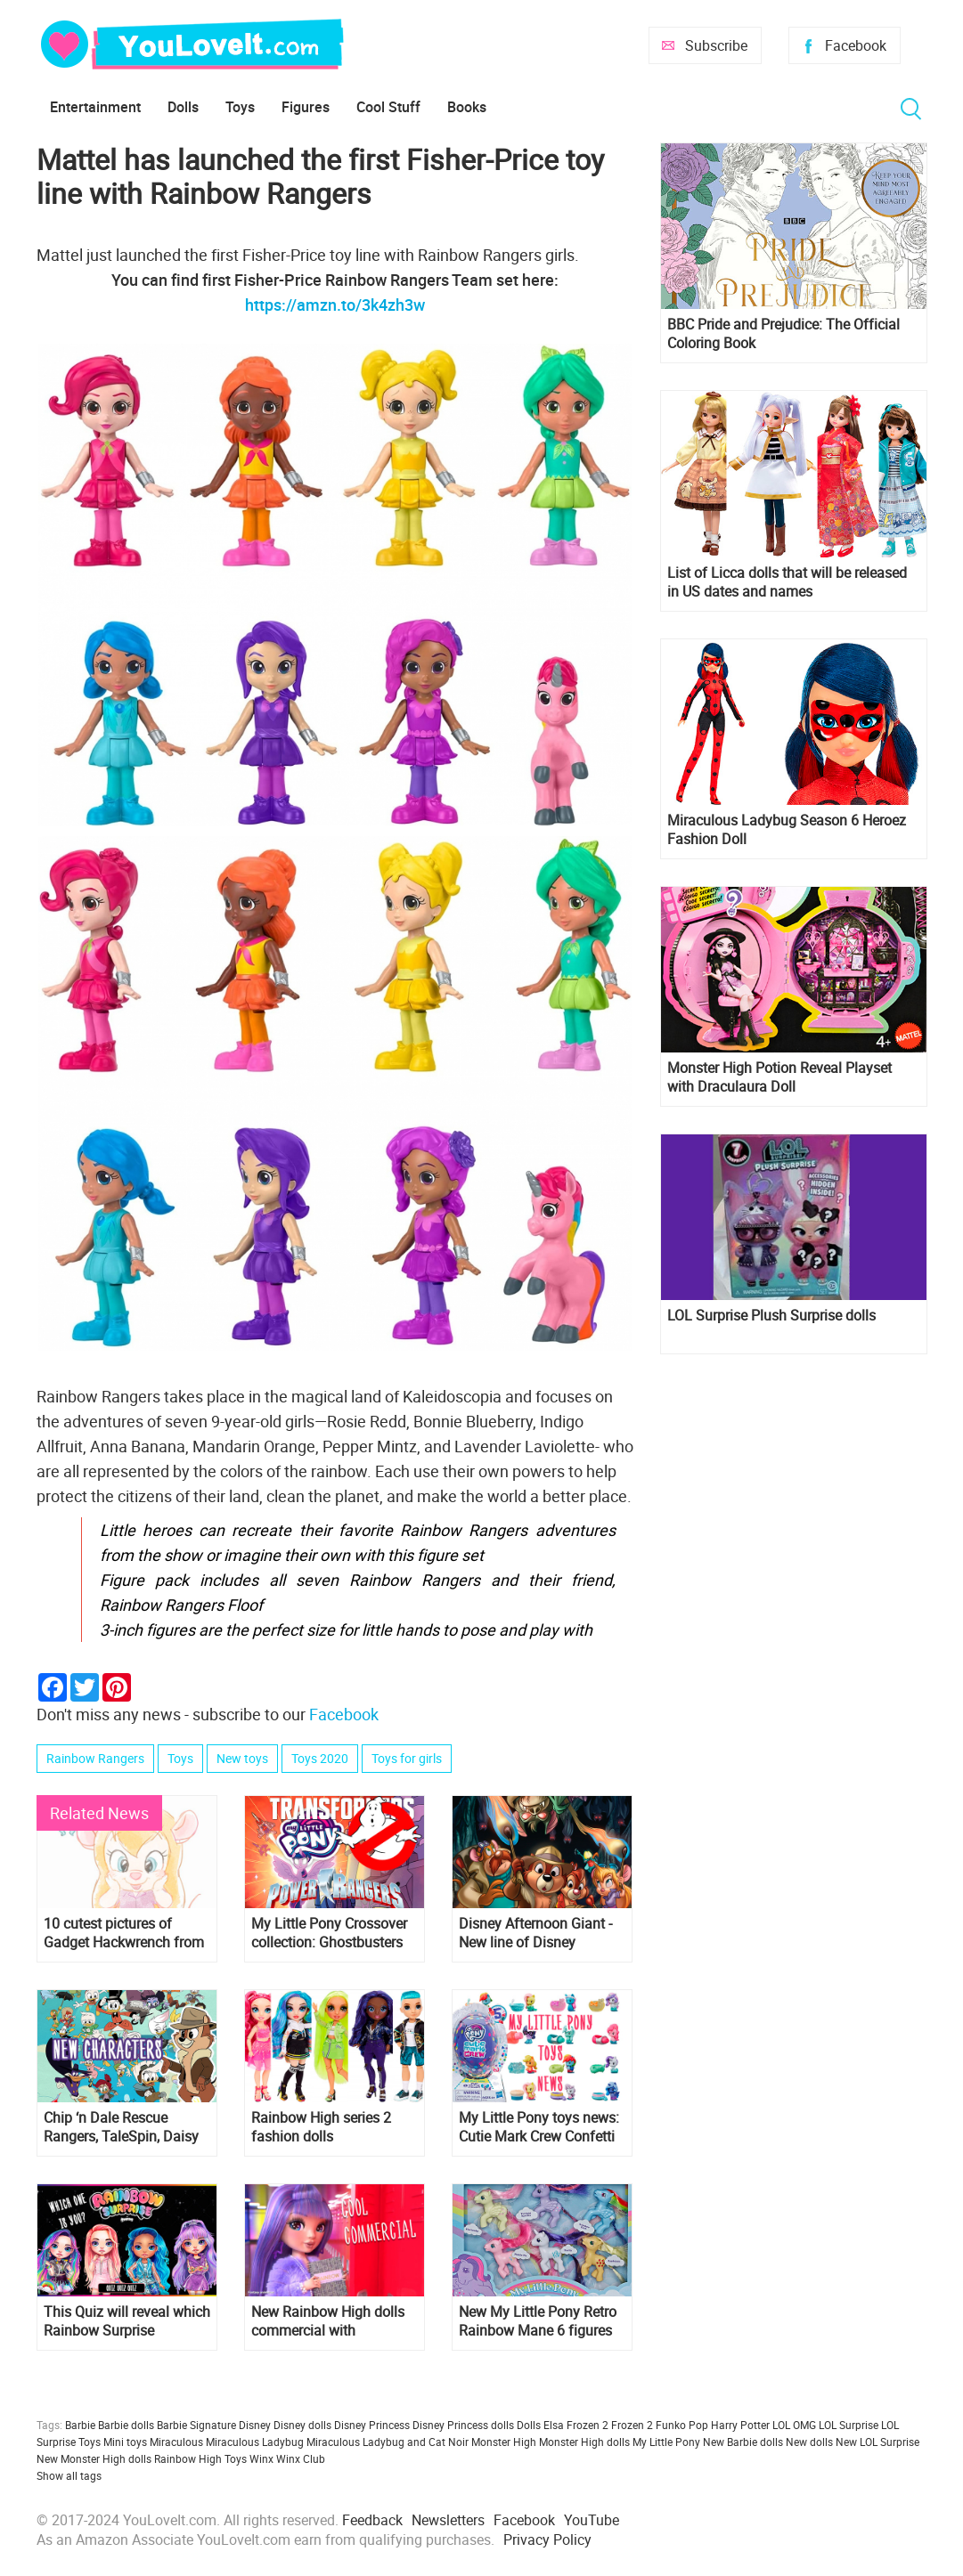  What do you see at coordinates (321, 2127) in the screenshot?
I see `Rainbow High series 2 fashion dolls` at bounding box center [321, 2127].